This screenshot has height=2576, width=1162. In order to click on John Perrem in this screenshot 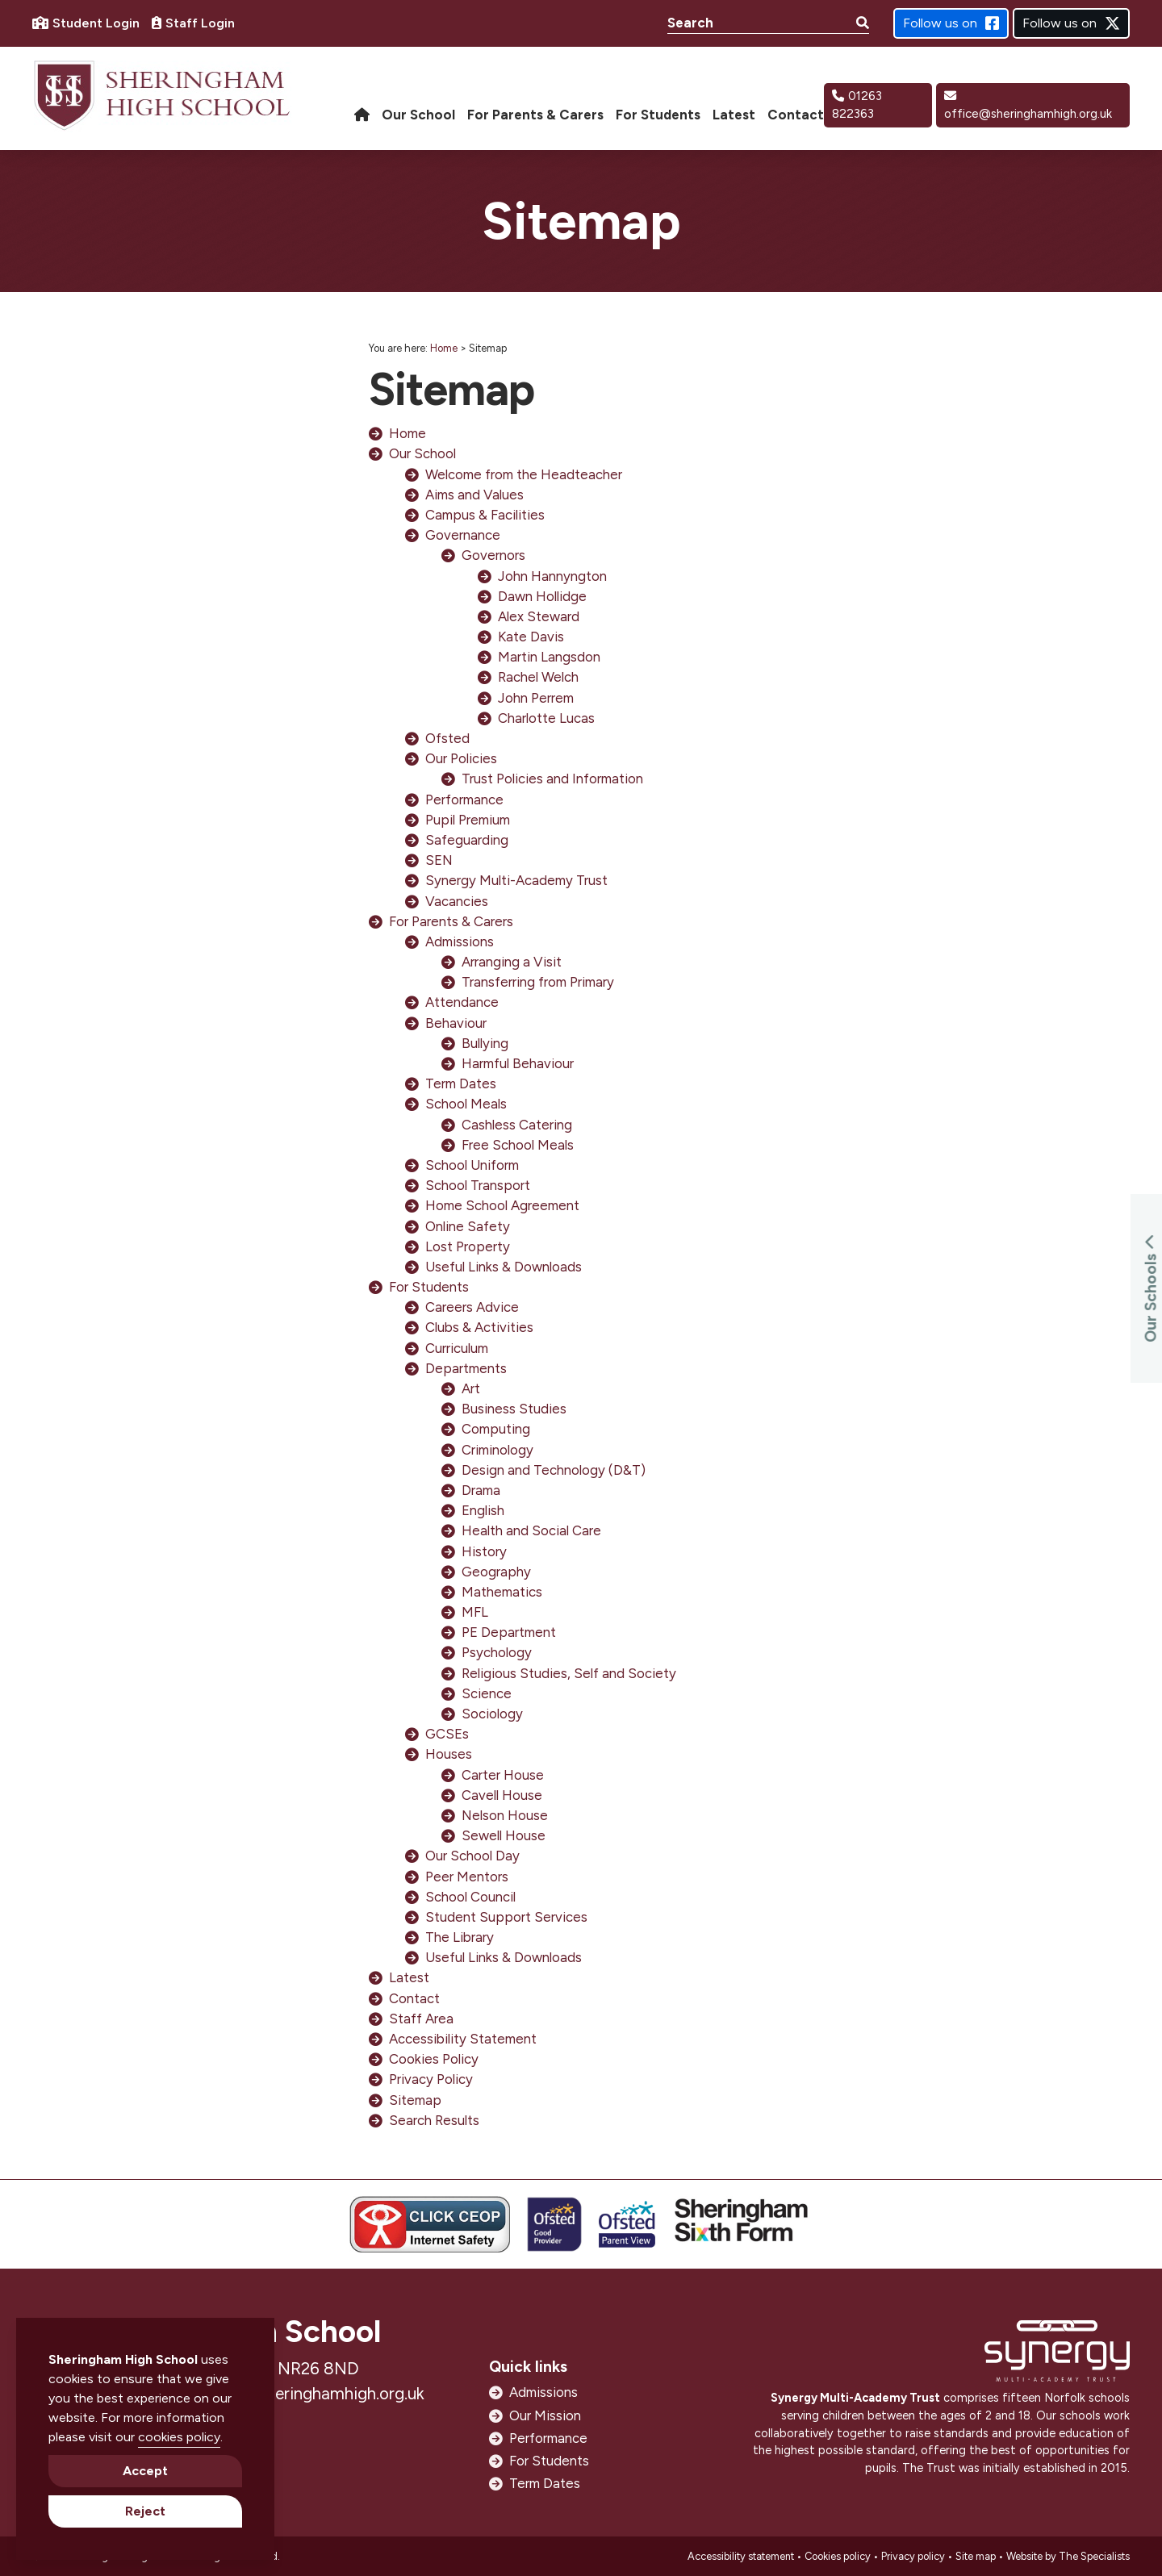, I will do `click(536, 698)`.